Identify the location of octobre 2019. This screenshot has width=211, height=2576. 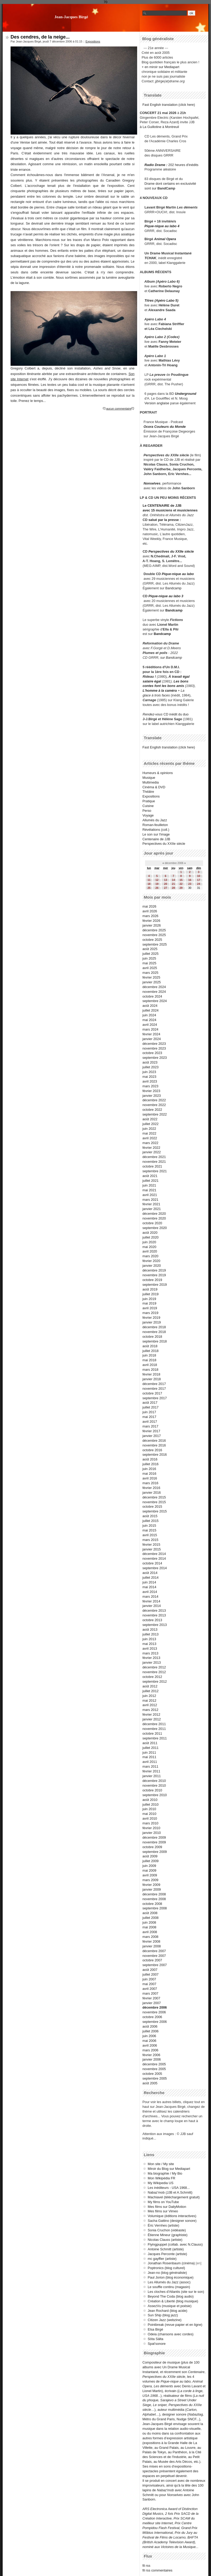
(152, 1280).